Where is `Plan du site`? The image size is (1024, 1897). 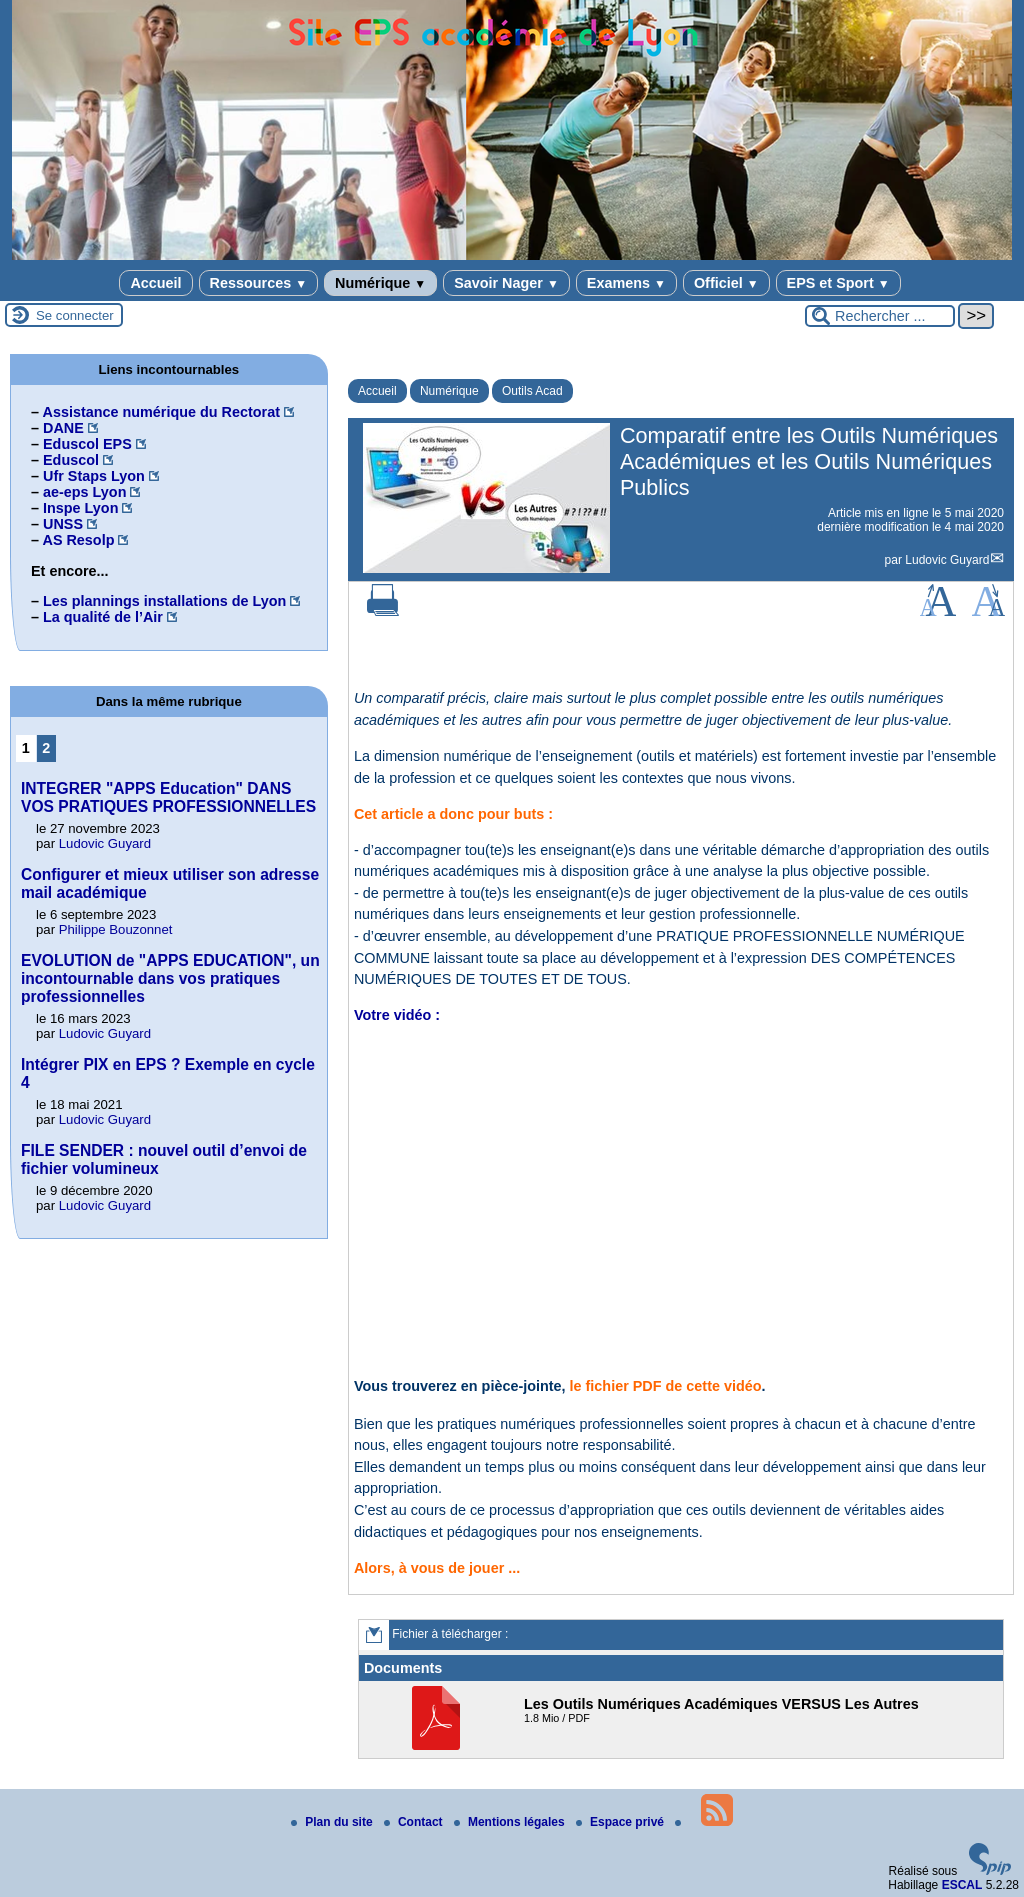
Plan du site is located at coordinates (333, 1822).